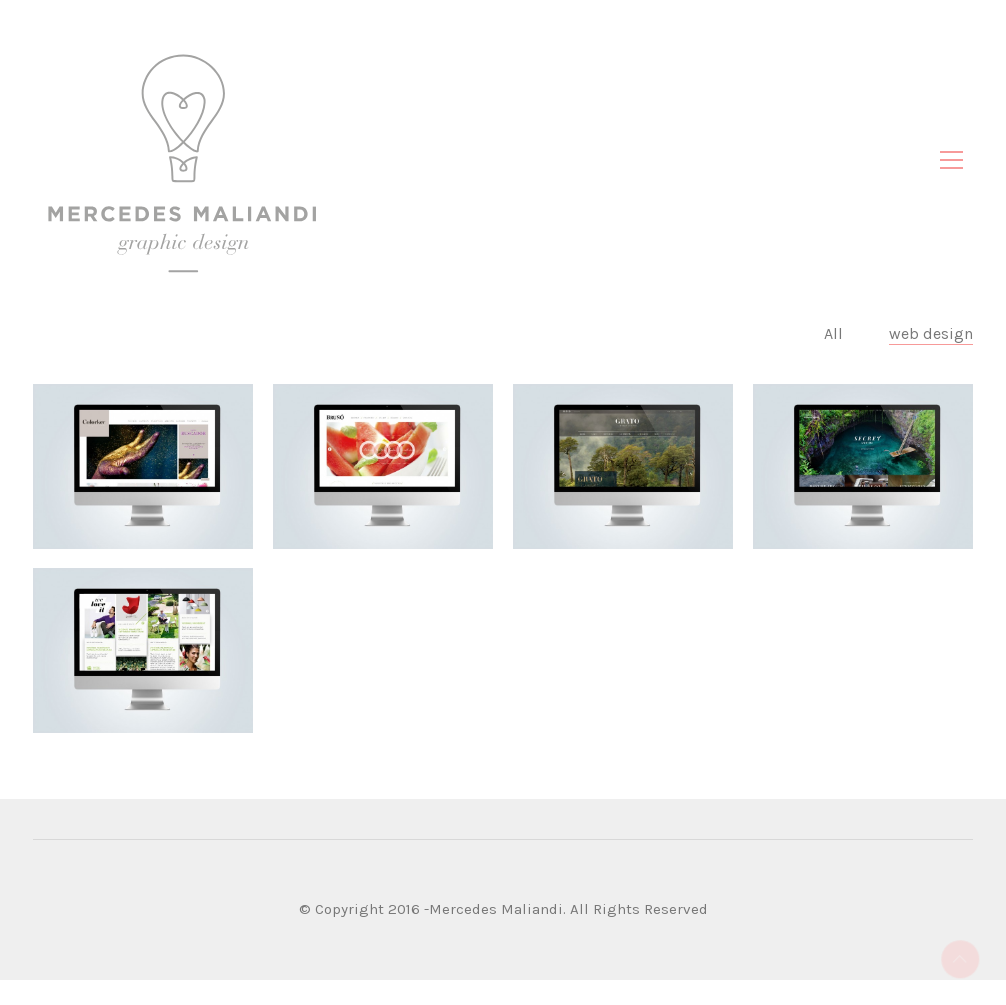 The height and width of the screenshot is (1005, 1006). What do you see at coordinates (835, 358) in the screenshot?
I see `All` at bounding box center [835, 358].